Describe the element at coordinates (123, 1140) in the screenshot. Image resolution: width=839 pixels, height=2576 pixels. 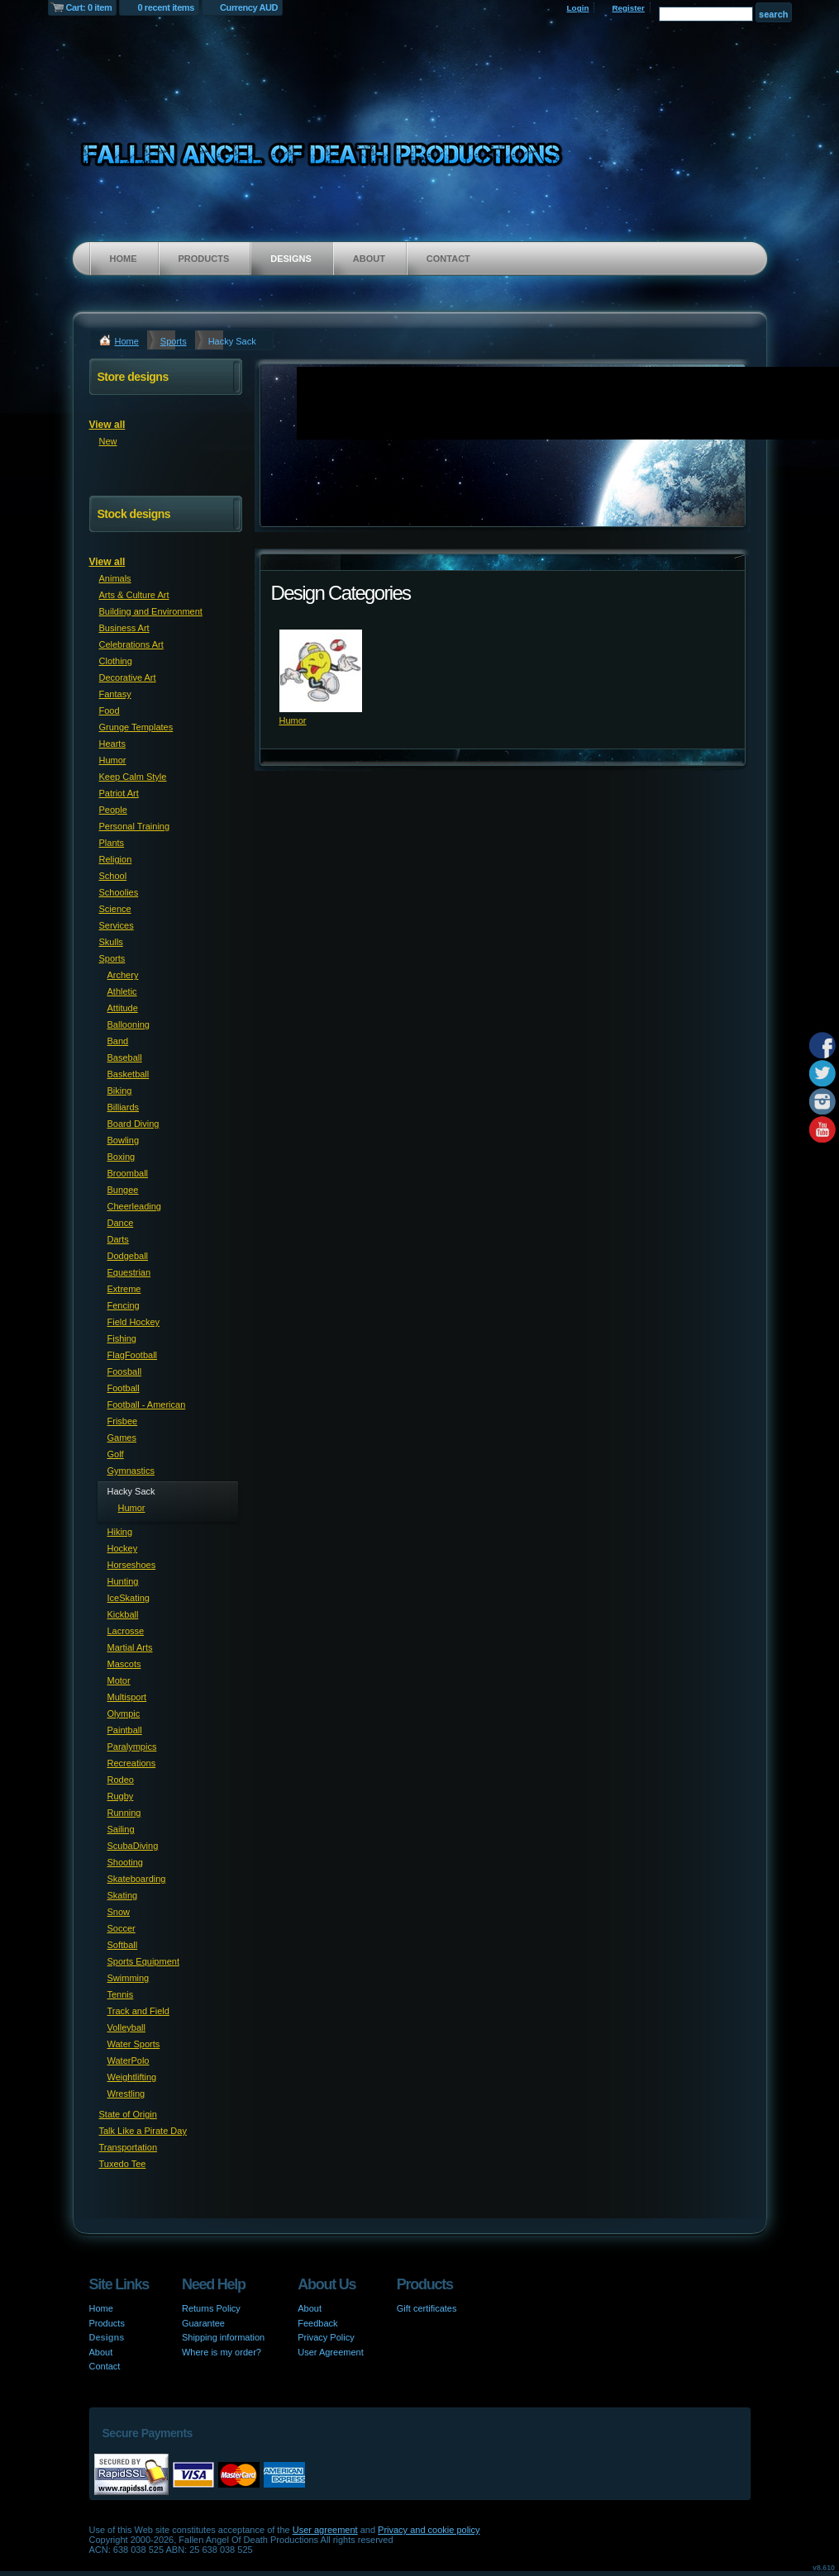
I see `Bowling` at that location.